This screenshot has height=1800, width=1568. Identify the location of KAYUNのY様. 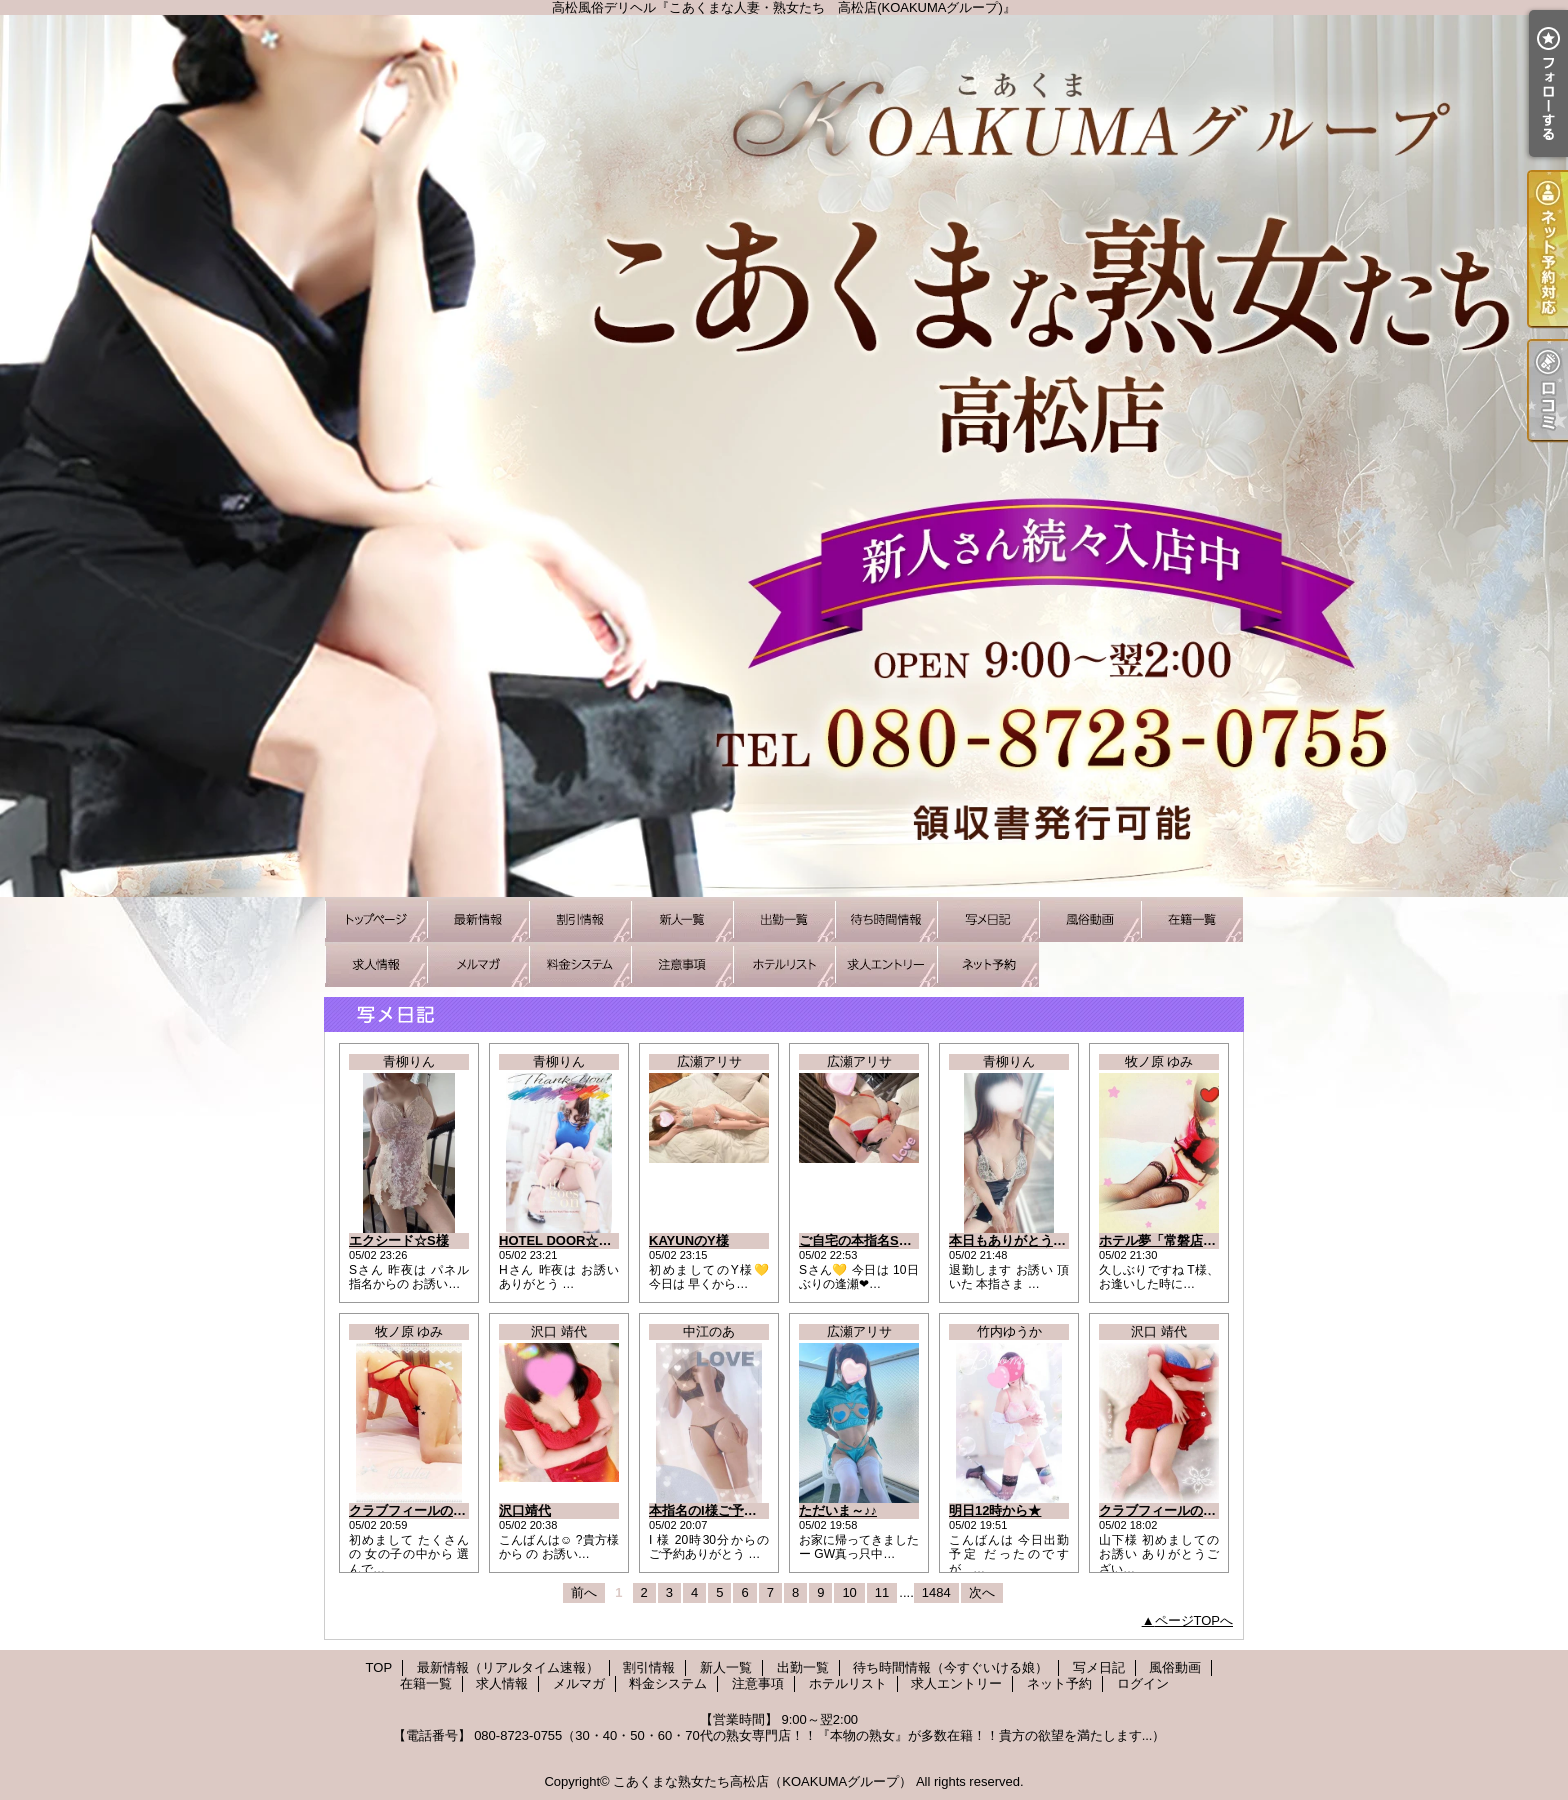
(689, 1240).